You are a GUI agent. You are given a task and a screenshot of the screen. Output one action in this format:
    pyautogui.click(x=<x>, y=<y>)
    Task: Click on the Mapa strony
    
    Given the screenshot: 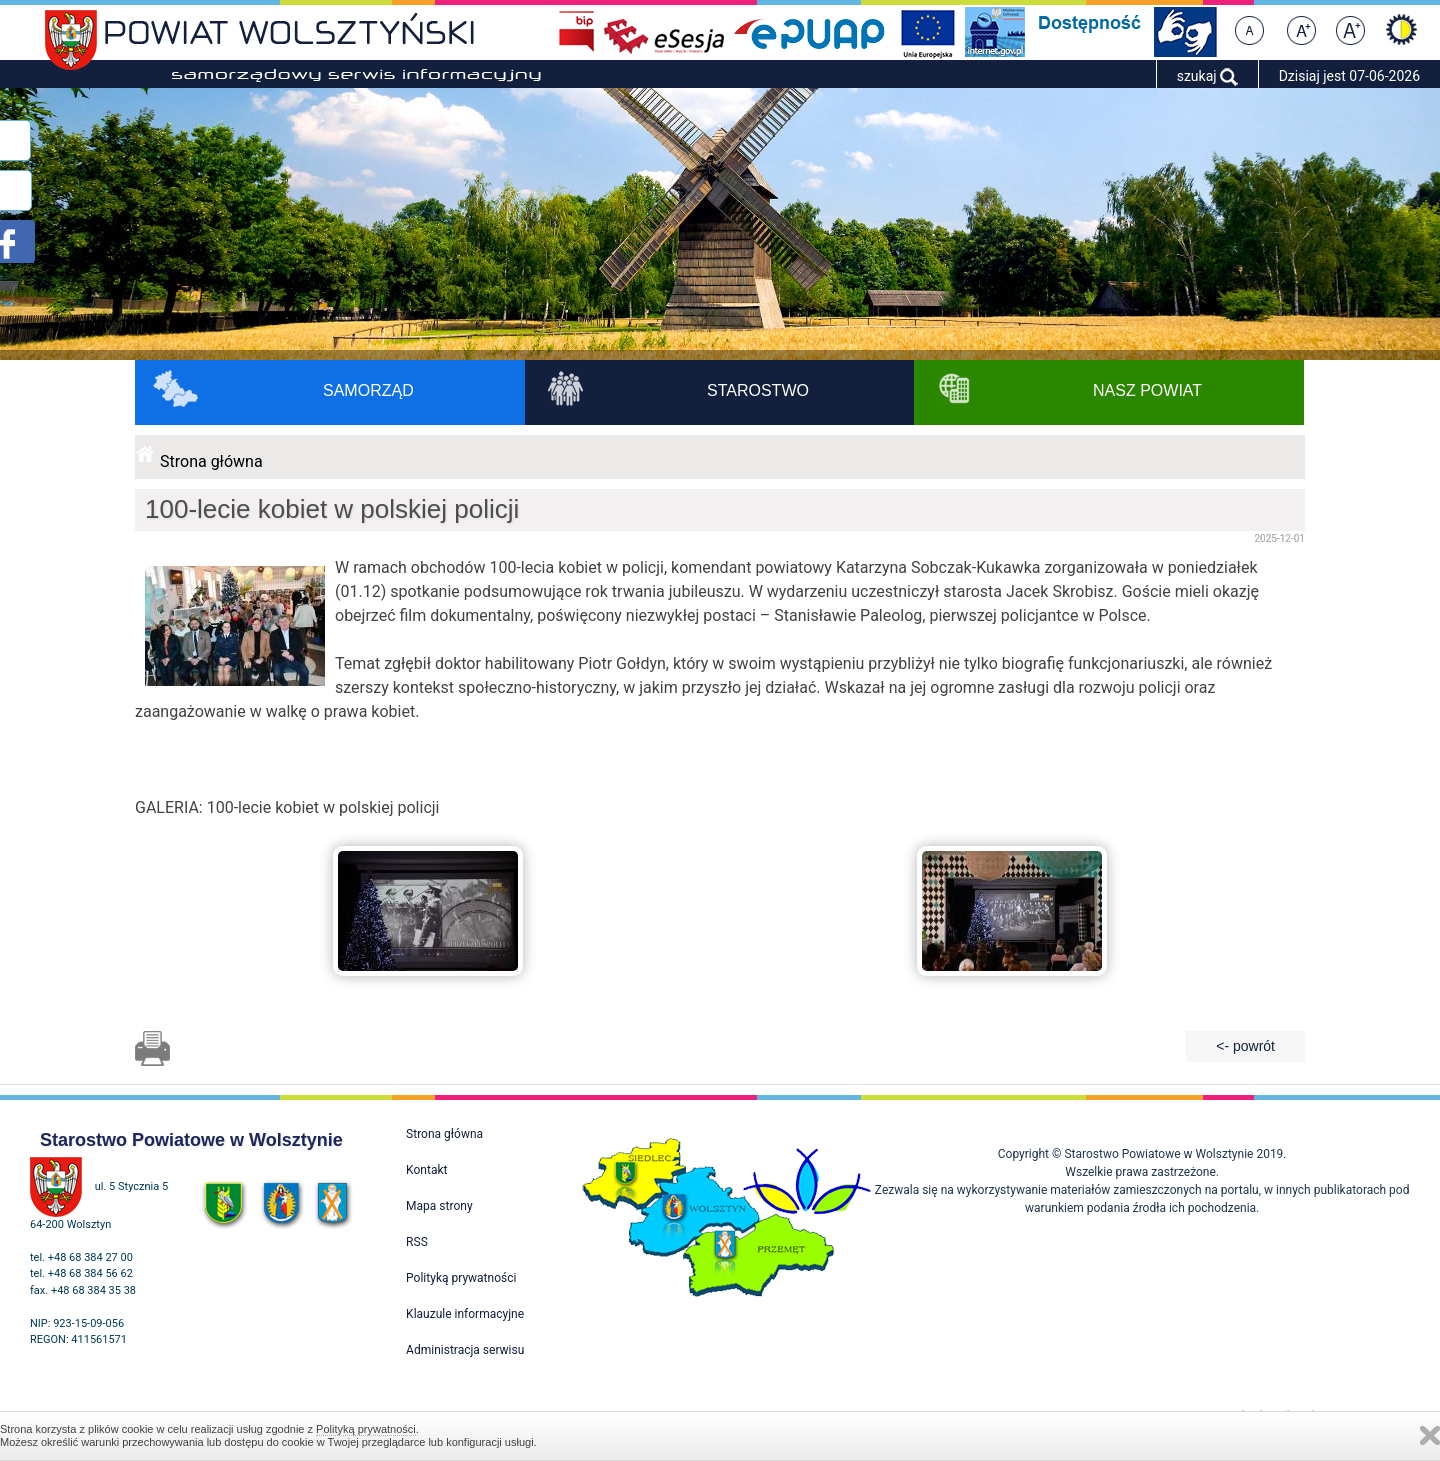 What is the action you would take?
    pyautogui.click(x=439, y=1206)
    